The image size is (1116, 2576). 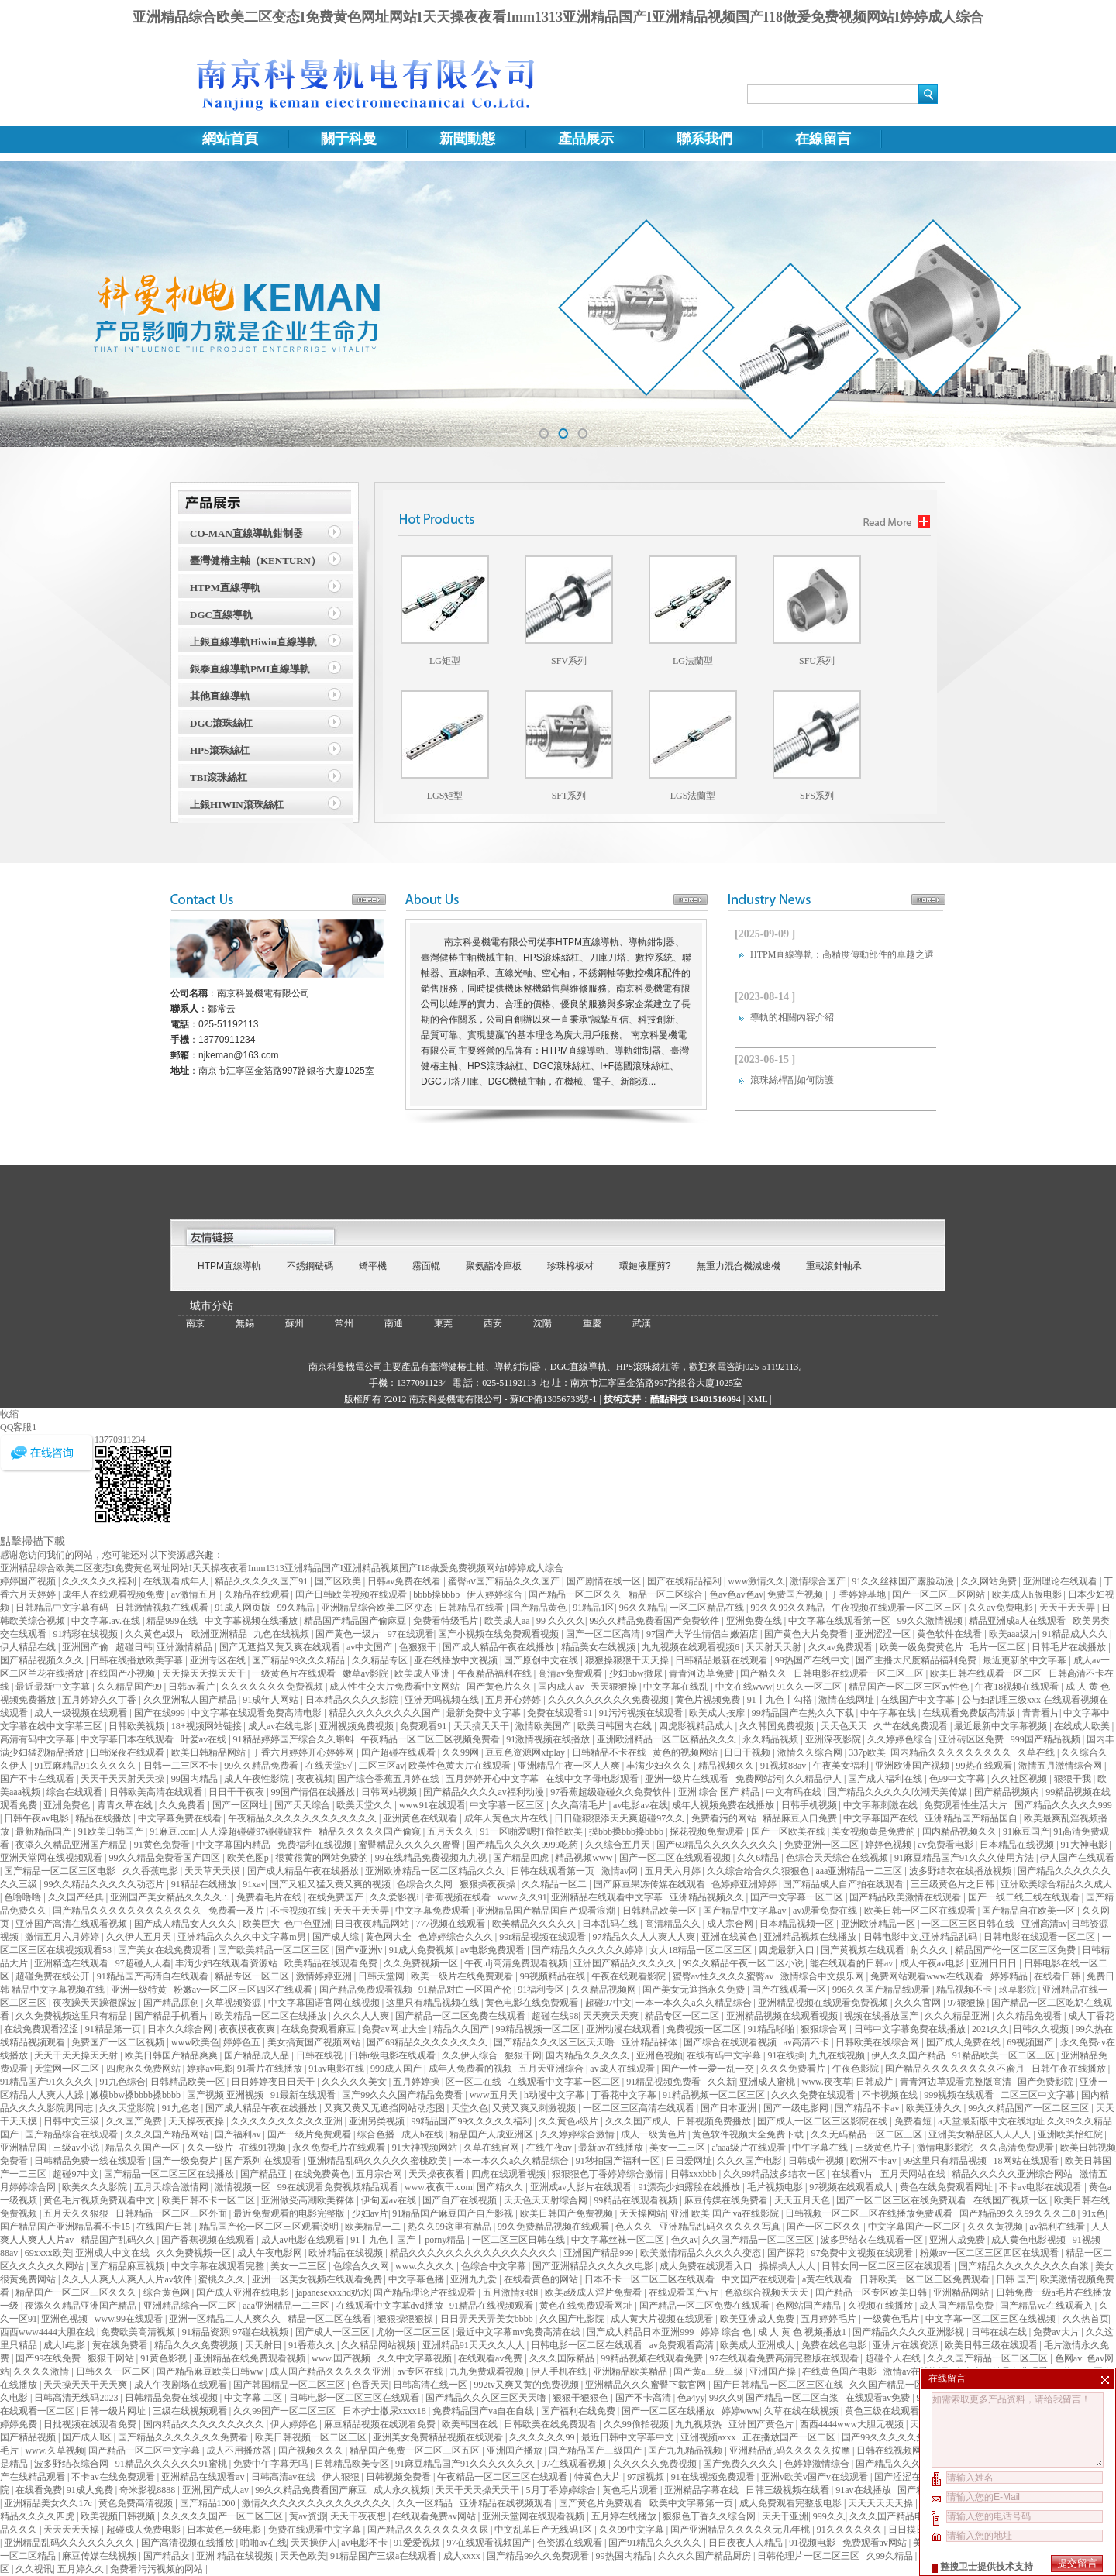 What do you see at coordinates (656, 2463) in the screenshot?
I see `久久久久久免费视频` at bounding box center [656, 2463].